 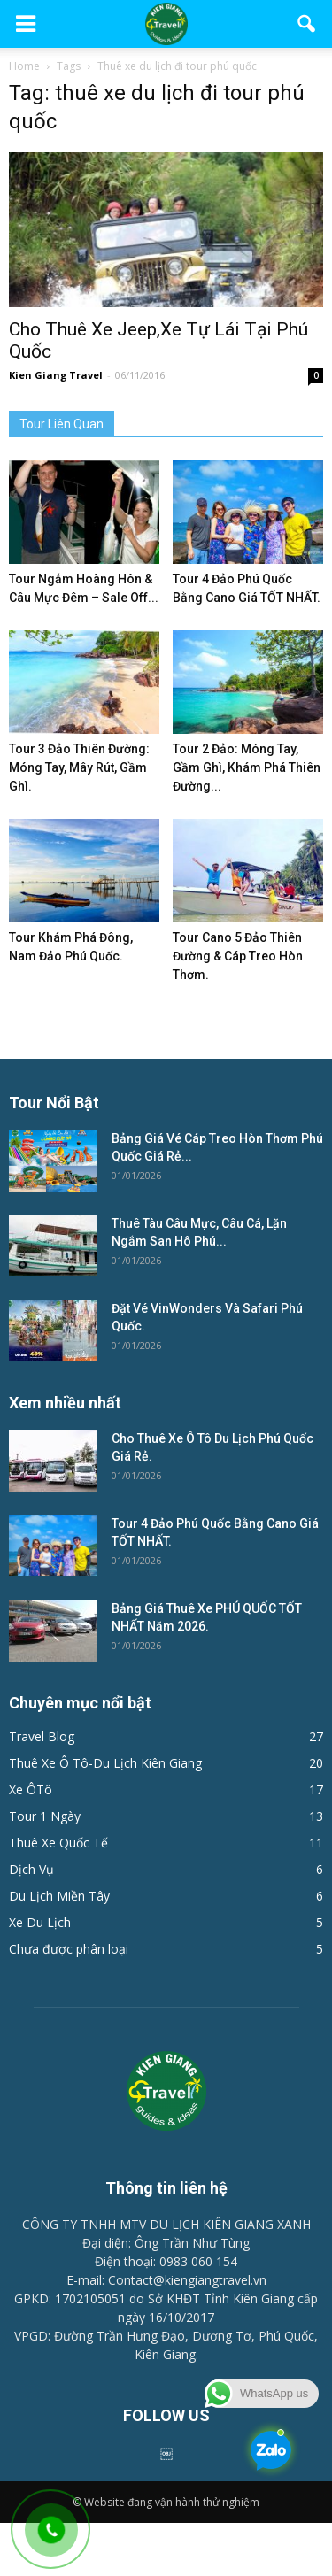 What do you see at coordinates (59, 1895) in the screenshot?
I see `Du Lịch Miền Tây` at bounding box center [59, 1895].